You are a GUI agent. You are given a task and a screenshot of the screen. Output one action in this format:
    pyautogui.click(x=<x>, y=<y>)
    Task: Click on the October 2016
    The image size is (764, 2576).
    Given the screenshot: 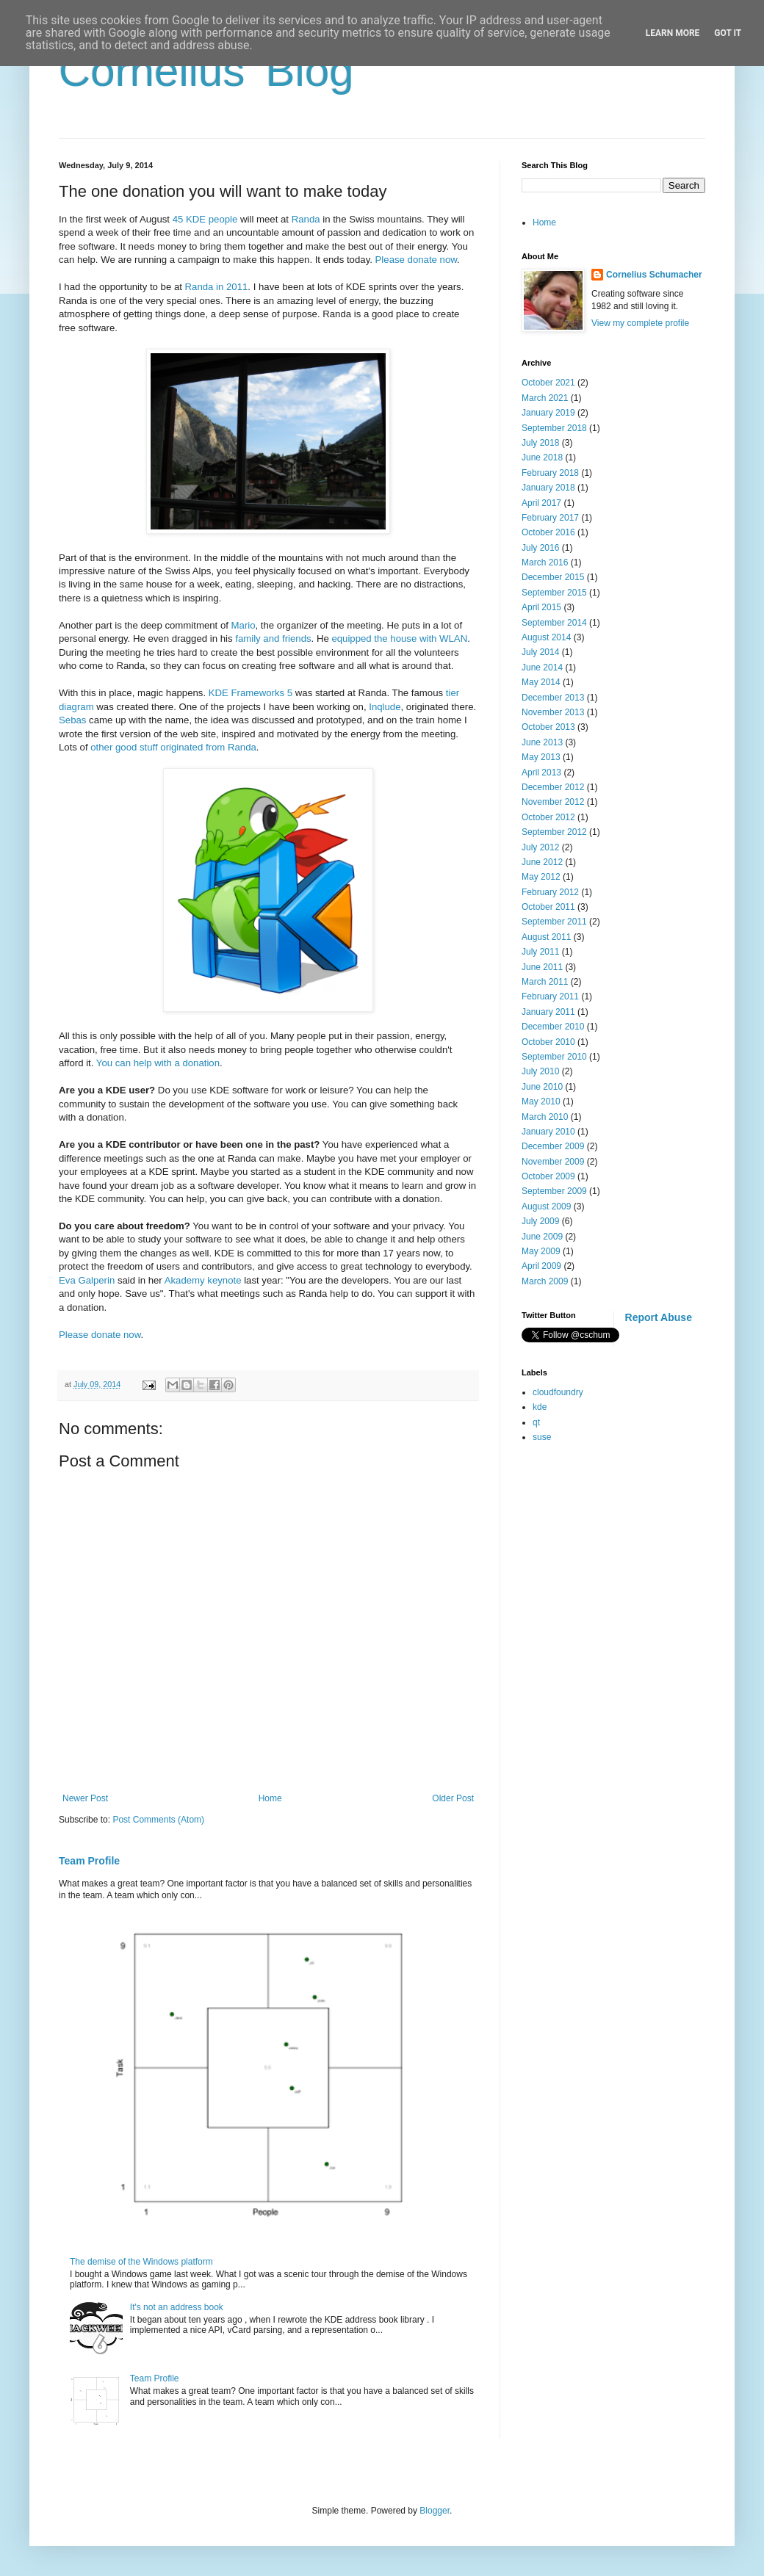 What is the action you would take?
    pyautogui.click(x=548, y=532)
    